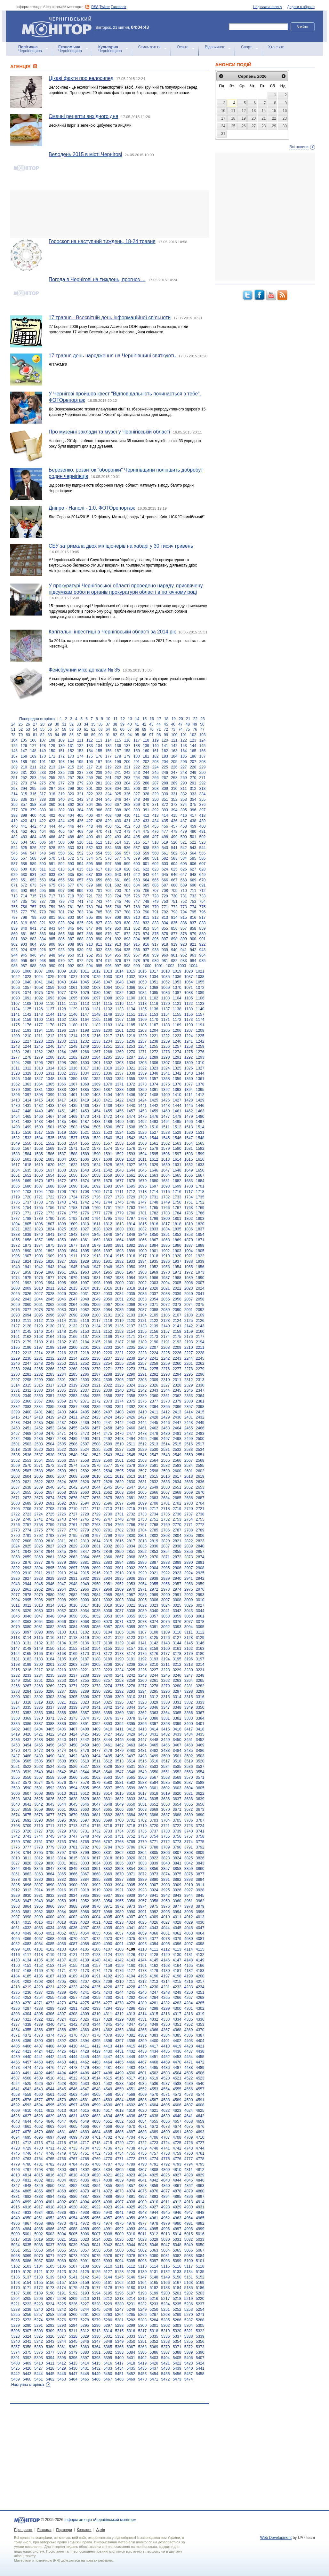  What do you see at coordinates (93, 729) in the screenshot?
I see `62` at bounding box center [93, 729].